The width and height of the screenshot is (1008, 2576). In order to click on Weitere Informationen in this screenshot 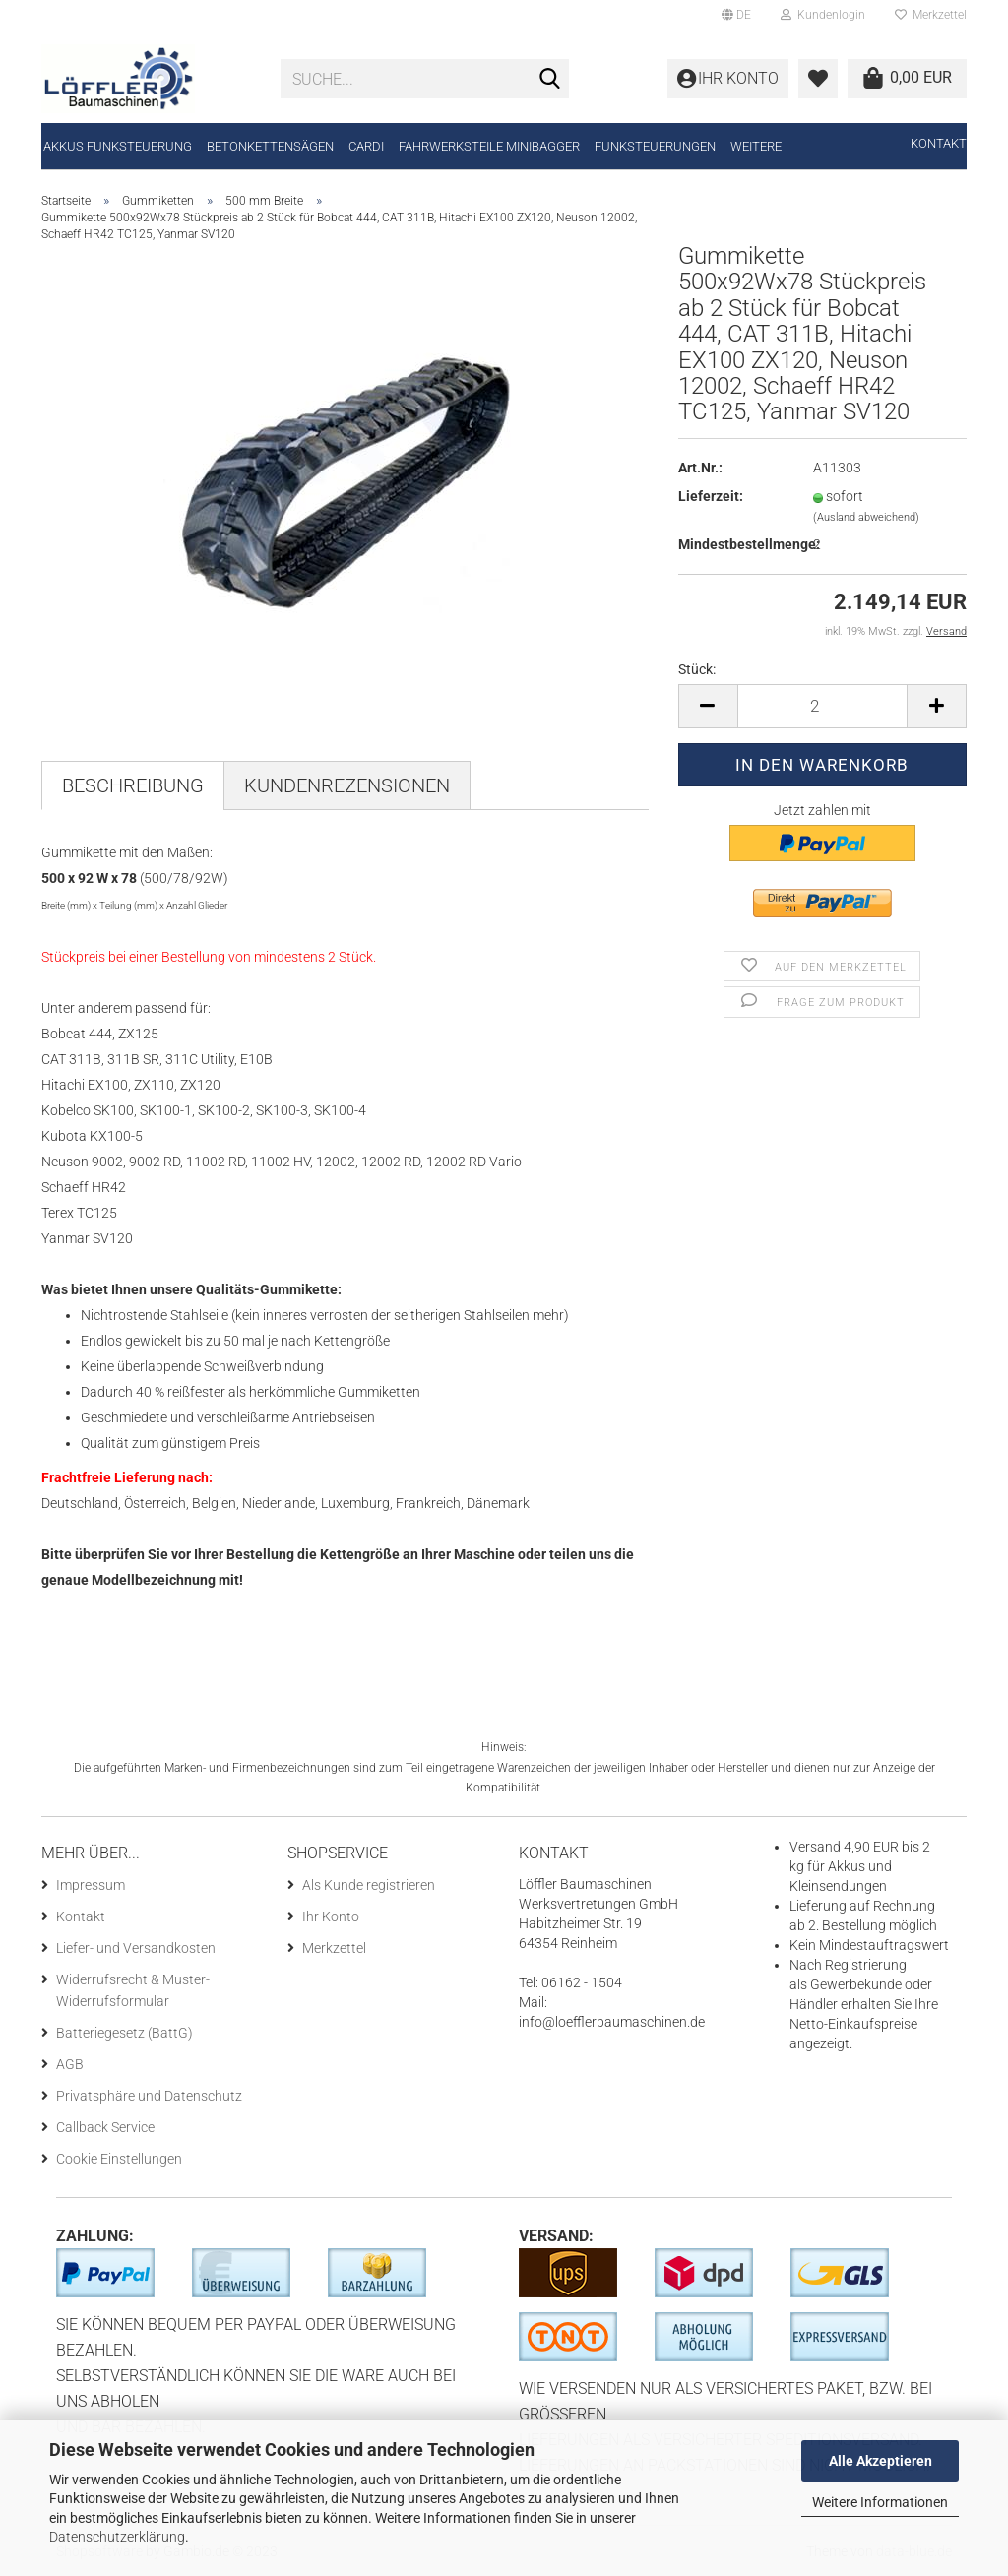, I will do `click(880, 2502)`.